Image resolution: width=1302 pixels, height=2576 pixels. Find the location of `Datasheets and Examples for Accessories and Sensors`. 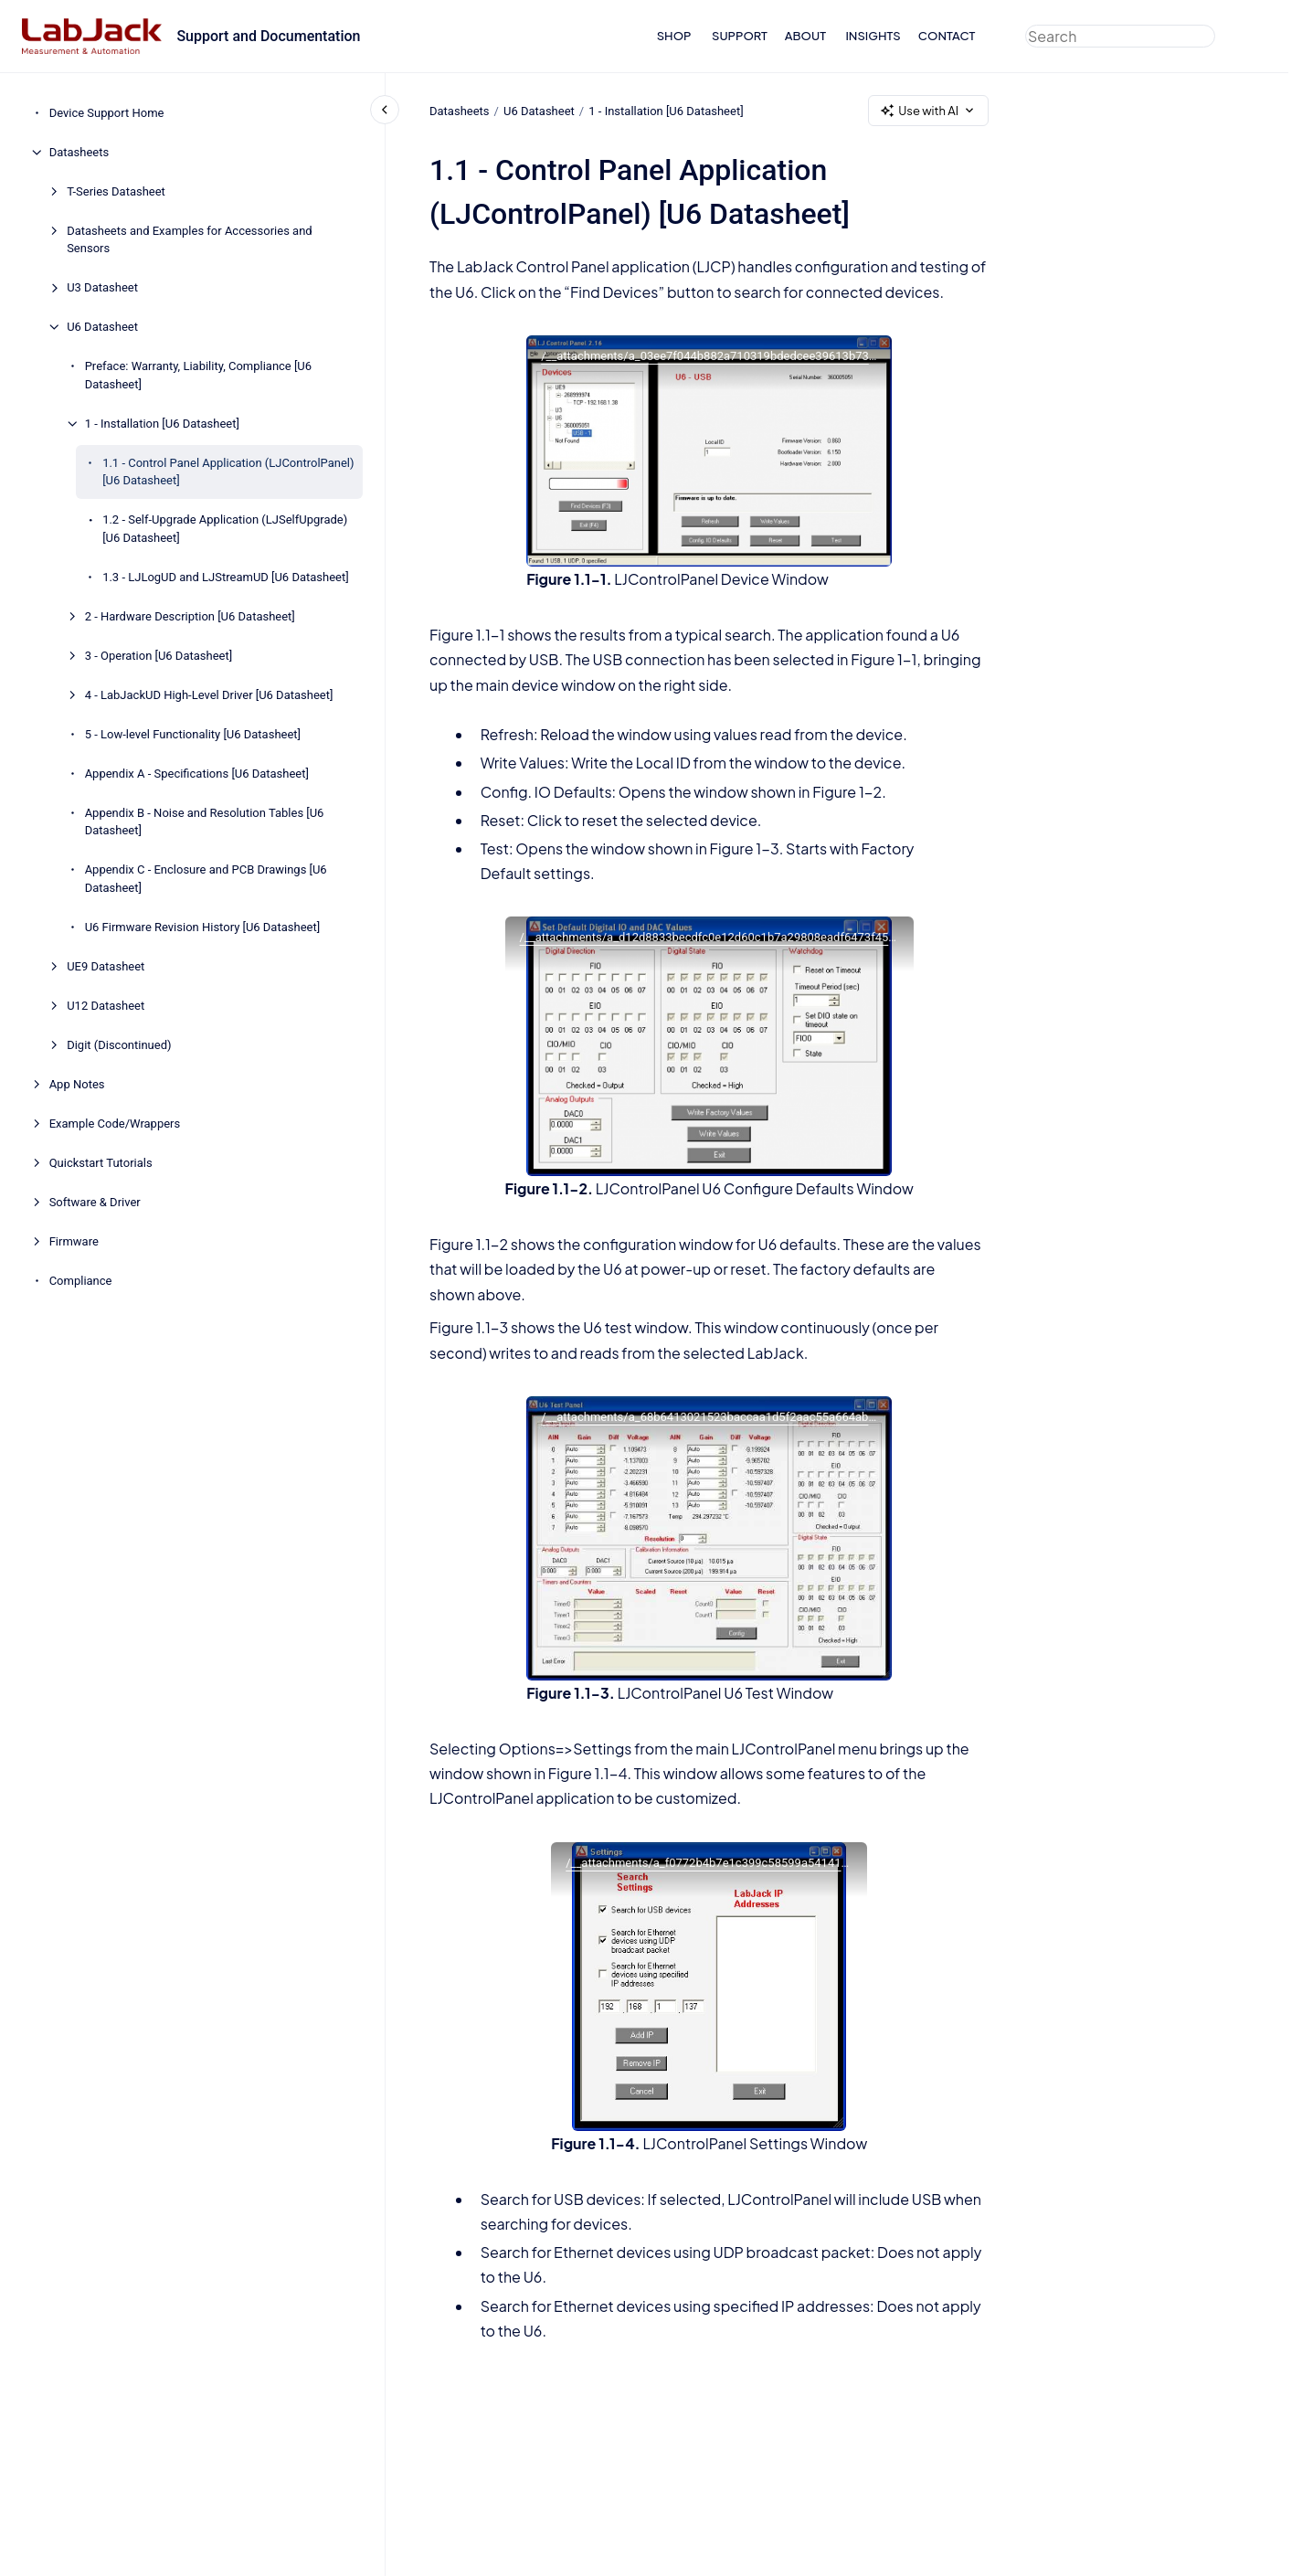

Datasheets and Examples for Accessories and Sensors is located at coordinates (189, 240).